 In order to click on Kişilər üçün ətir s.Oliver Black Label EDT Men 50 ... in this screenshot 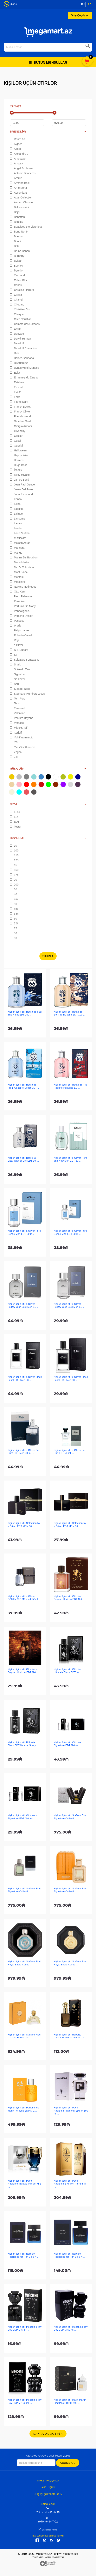, I will do `click(25, 1378)`.